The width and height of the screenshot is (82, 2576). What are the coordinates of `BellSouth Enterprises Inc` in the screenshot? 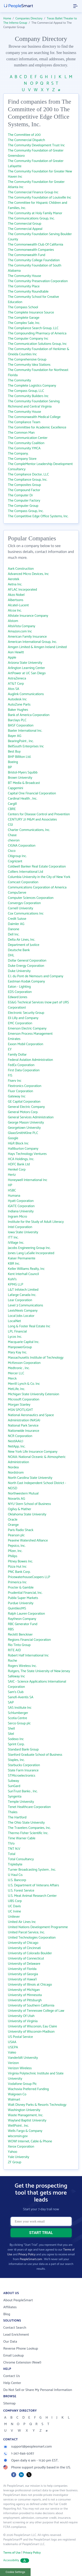 It's located at (26, 746).